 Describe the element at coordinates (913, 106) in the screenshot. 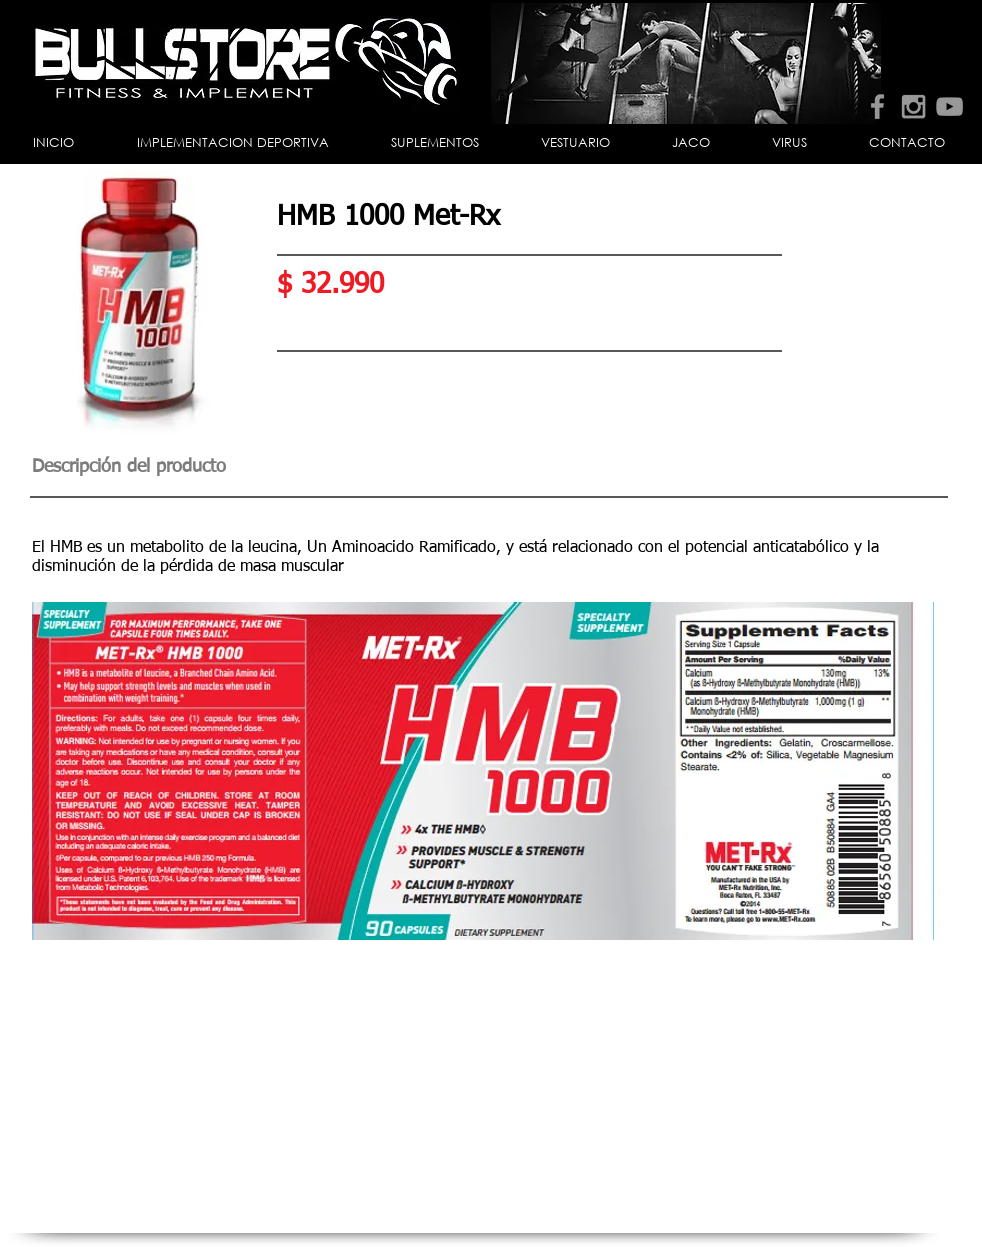

I see `[Grey Instagram Icon]` at that location.